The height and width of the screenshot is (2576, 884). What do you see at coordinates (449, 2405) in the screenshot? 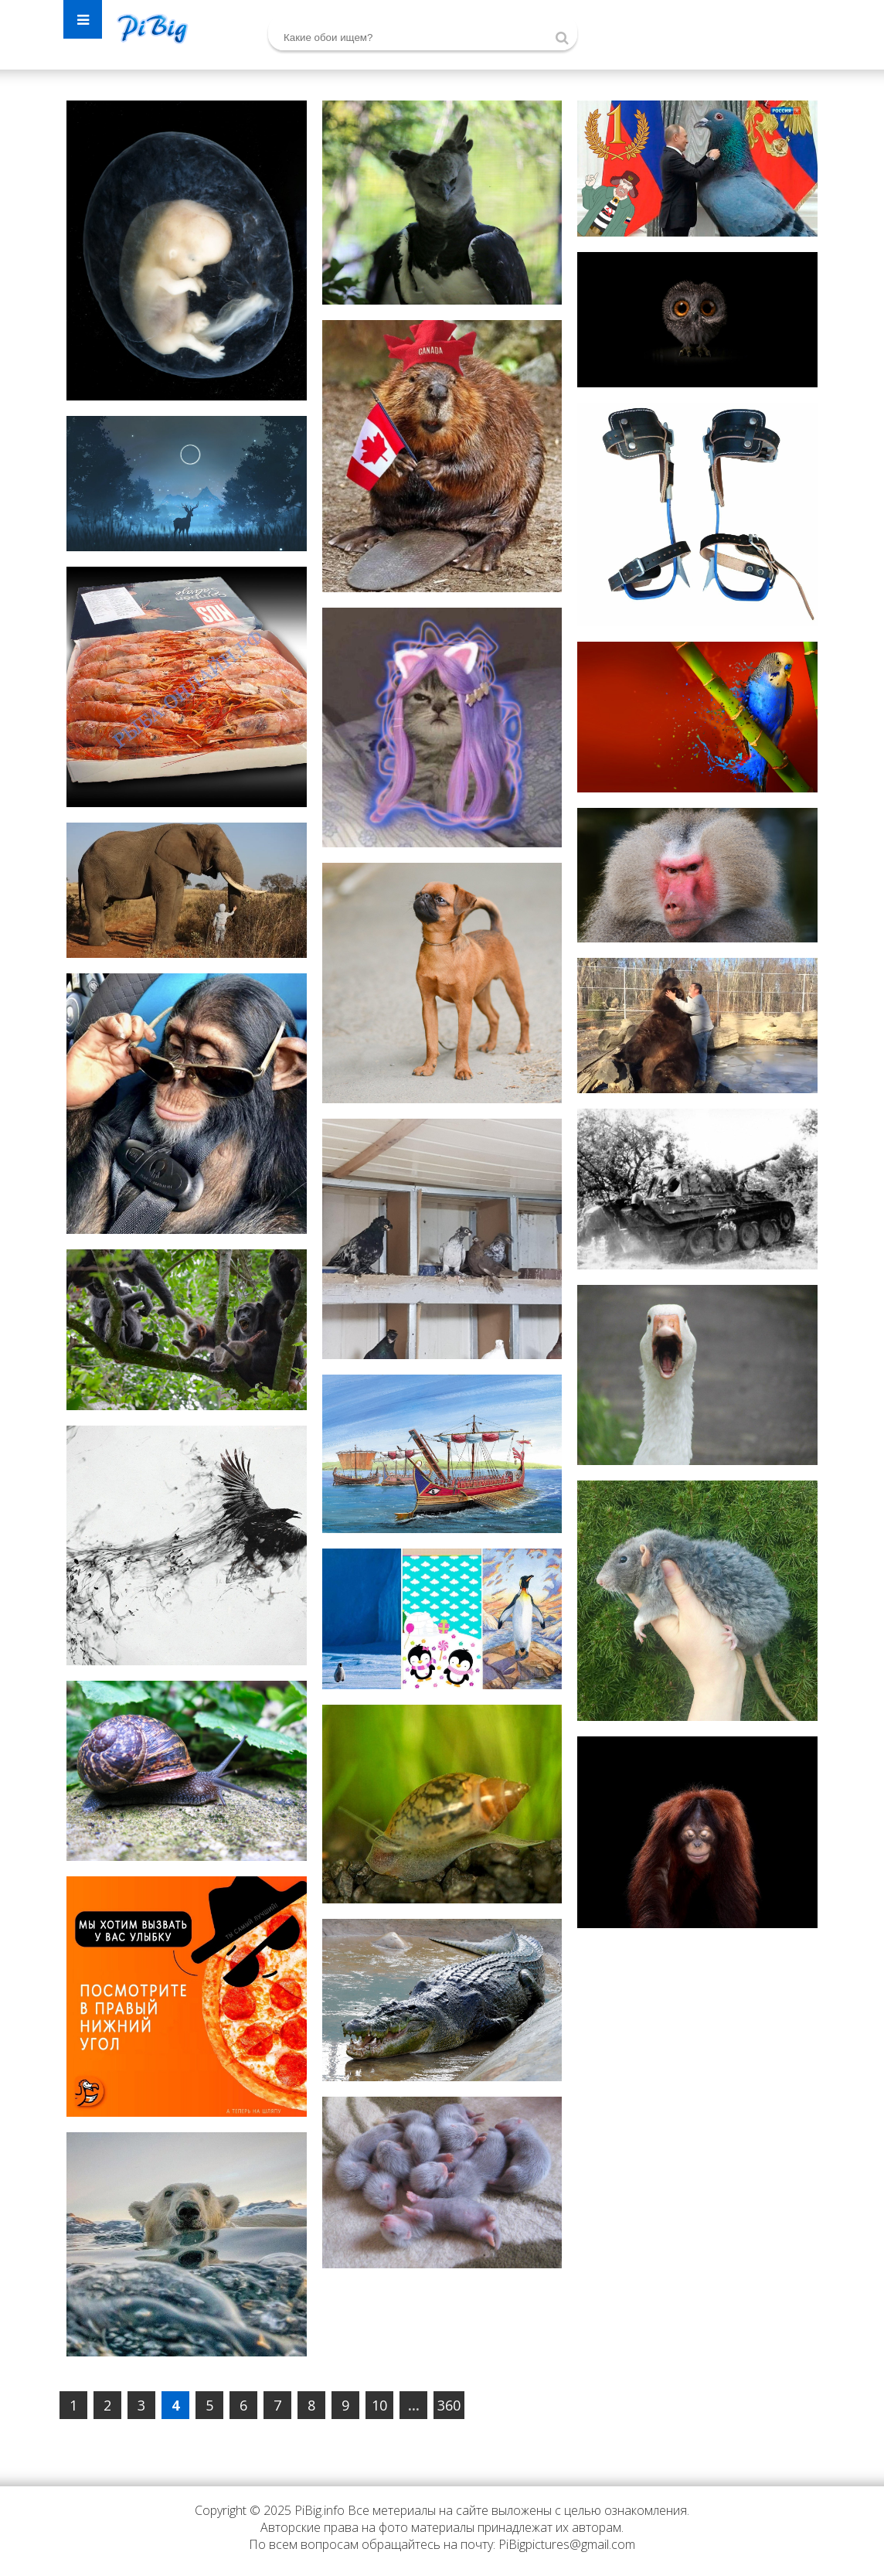
I see `360` at bounding box center [449, 2405].